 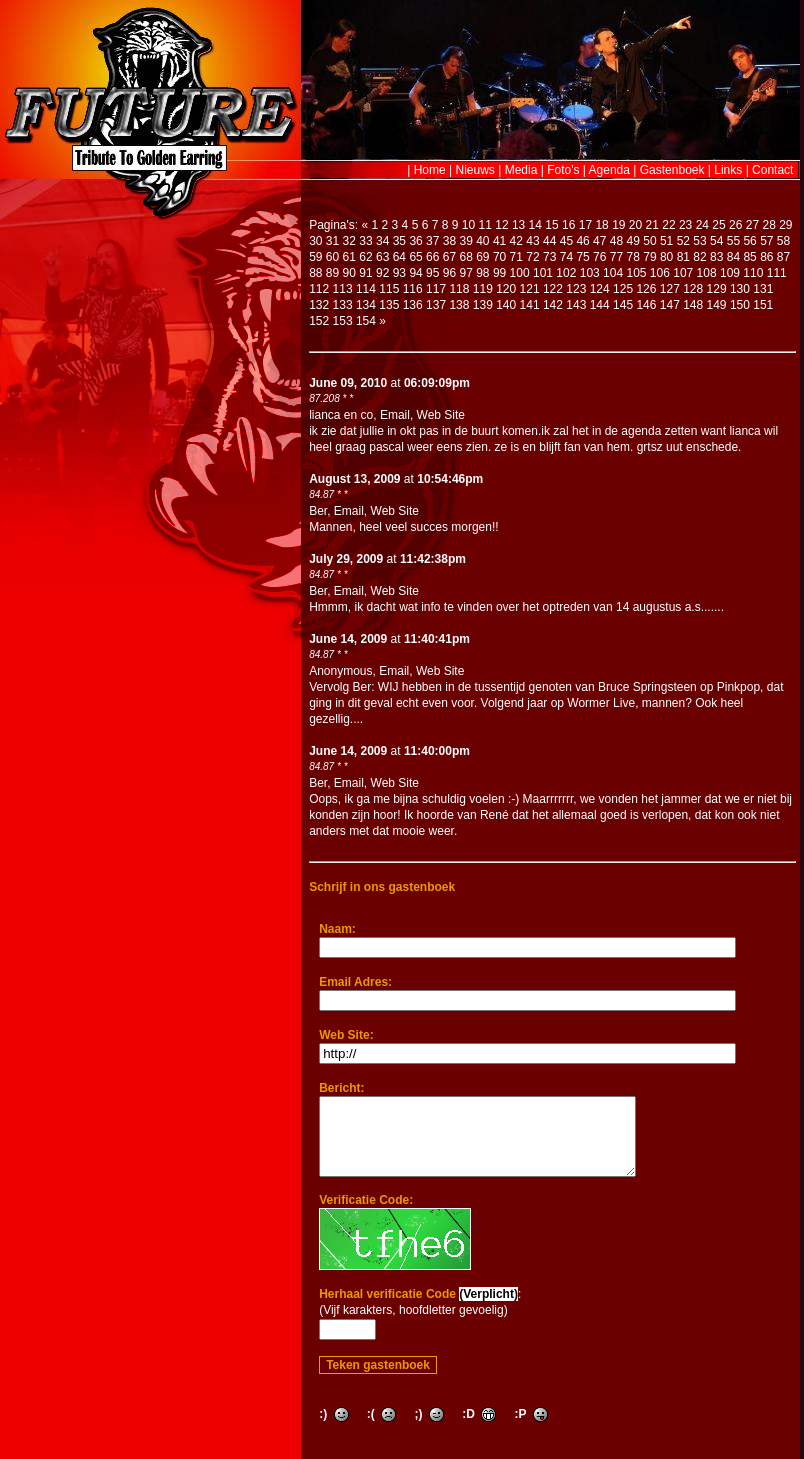 What do you see at coordinates (683, 241) in the screenshot?
I see `52` at bounding box center [683, 241].